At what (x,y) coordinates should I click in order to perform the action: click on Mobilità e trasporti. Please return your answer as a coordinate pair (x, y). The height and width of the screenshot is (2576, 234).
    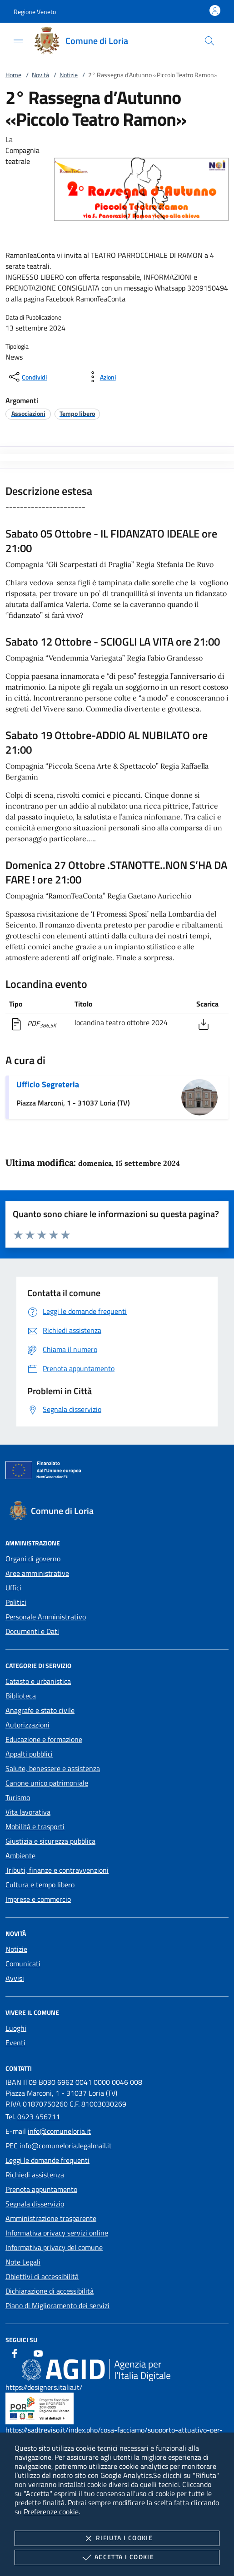
    Looking at the image, I should click on (35, 1826).